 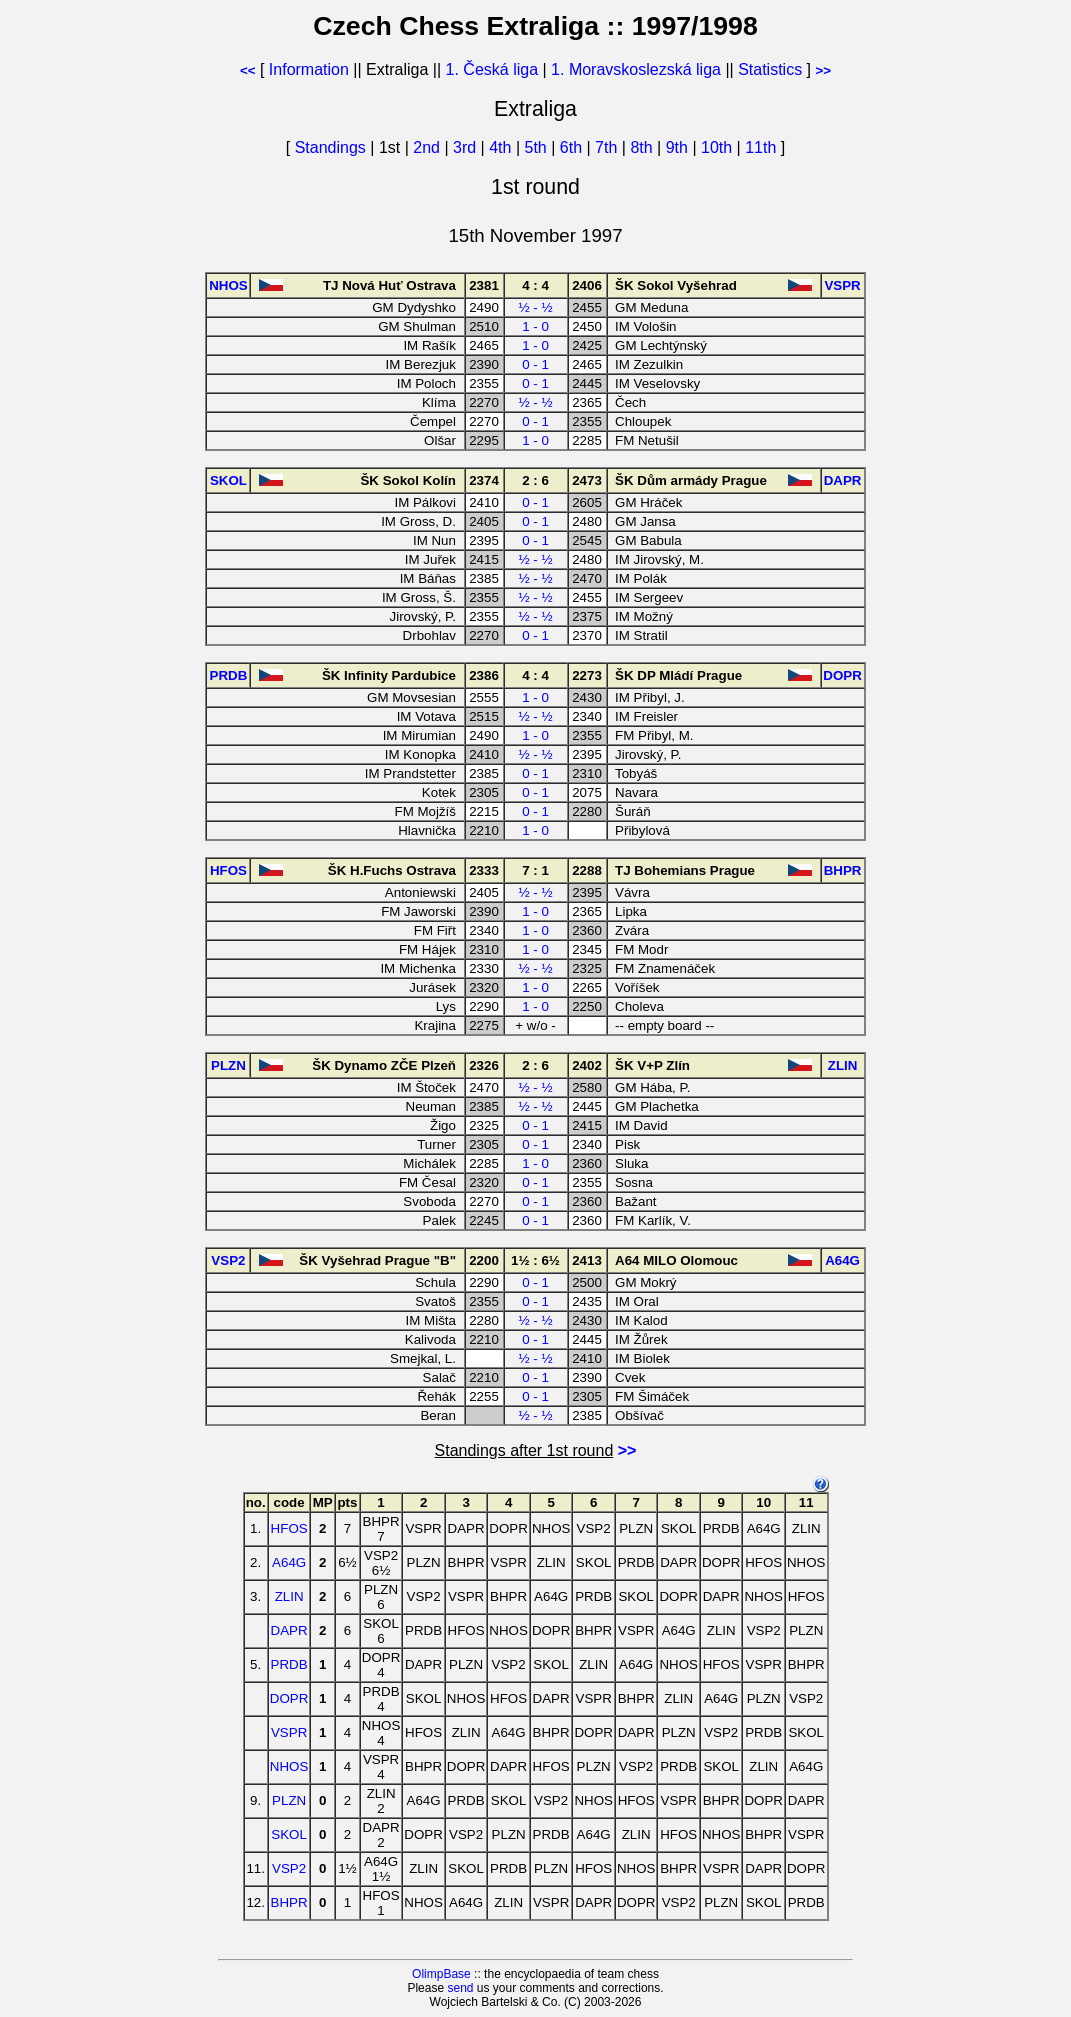 I want to click on A64G, so click(x=289, y=1562).